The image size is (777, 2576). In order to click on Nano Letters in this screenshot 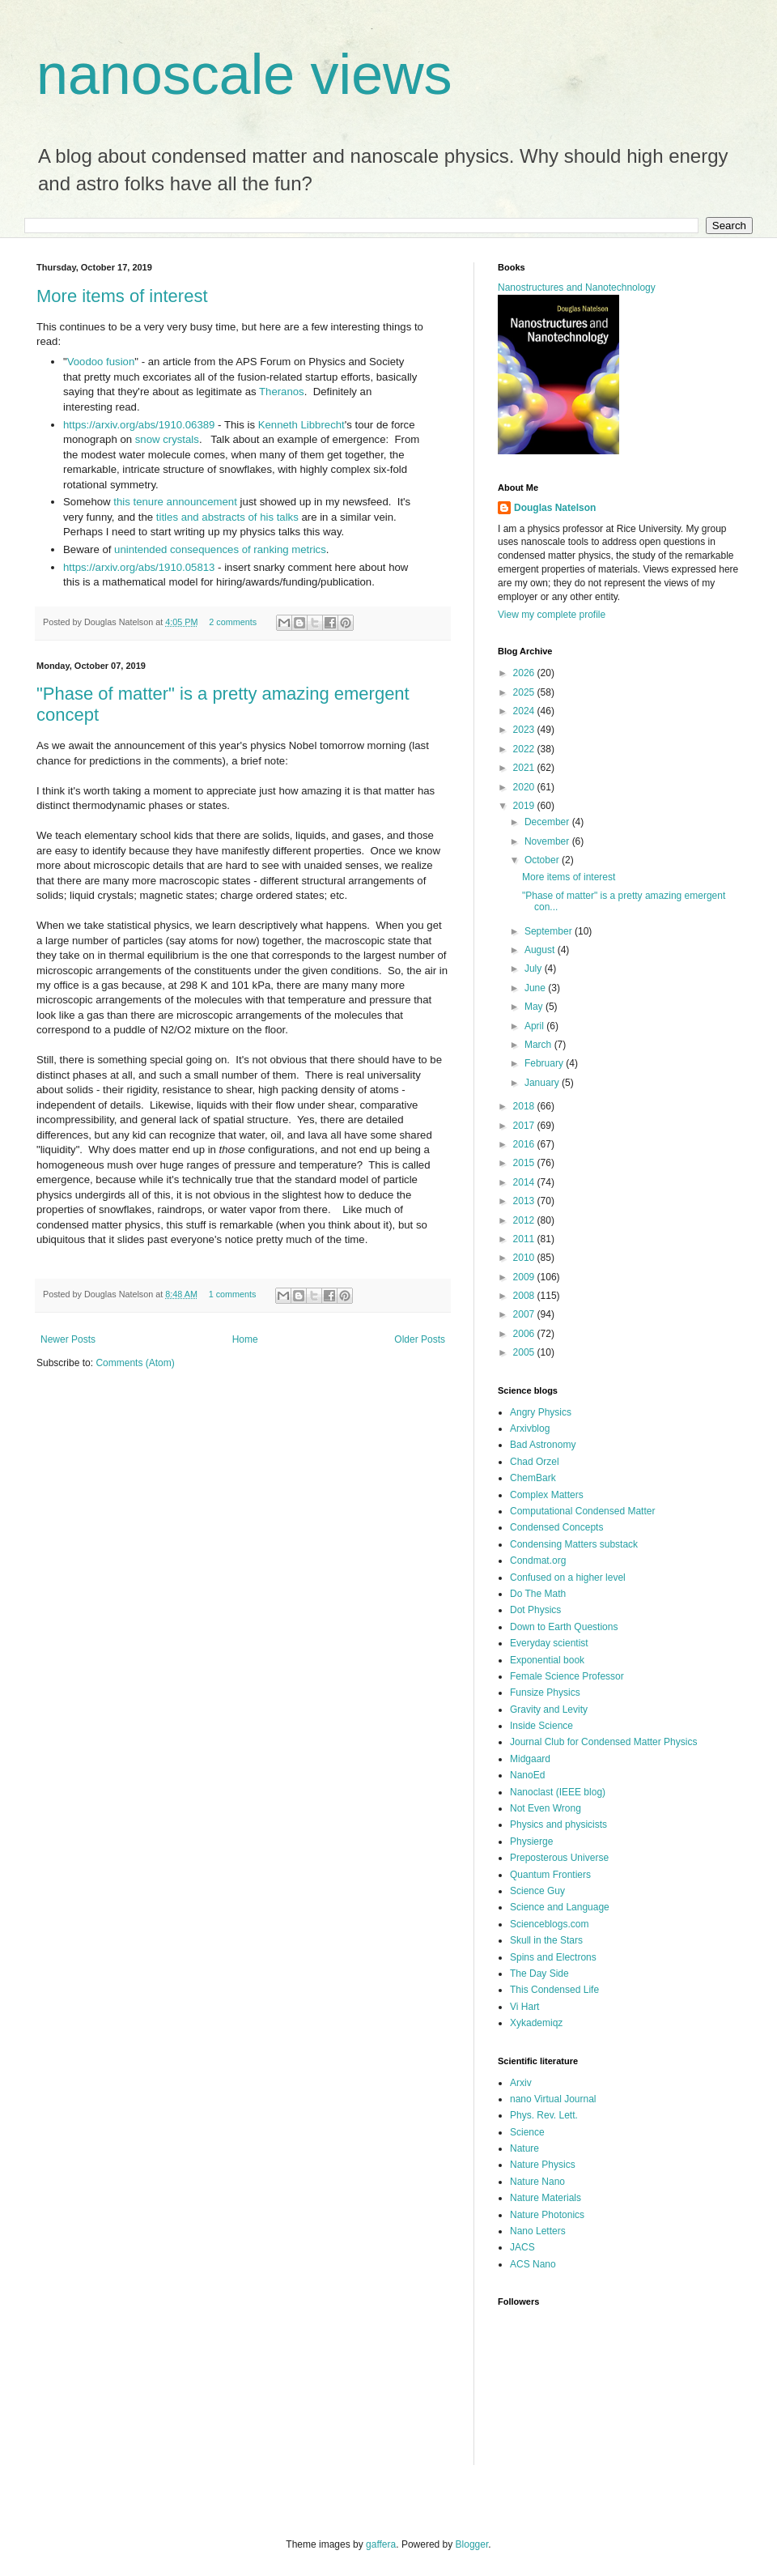, I will do `click(538, 2231)`.